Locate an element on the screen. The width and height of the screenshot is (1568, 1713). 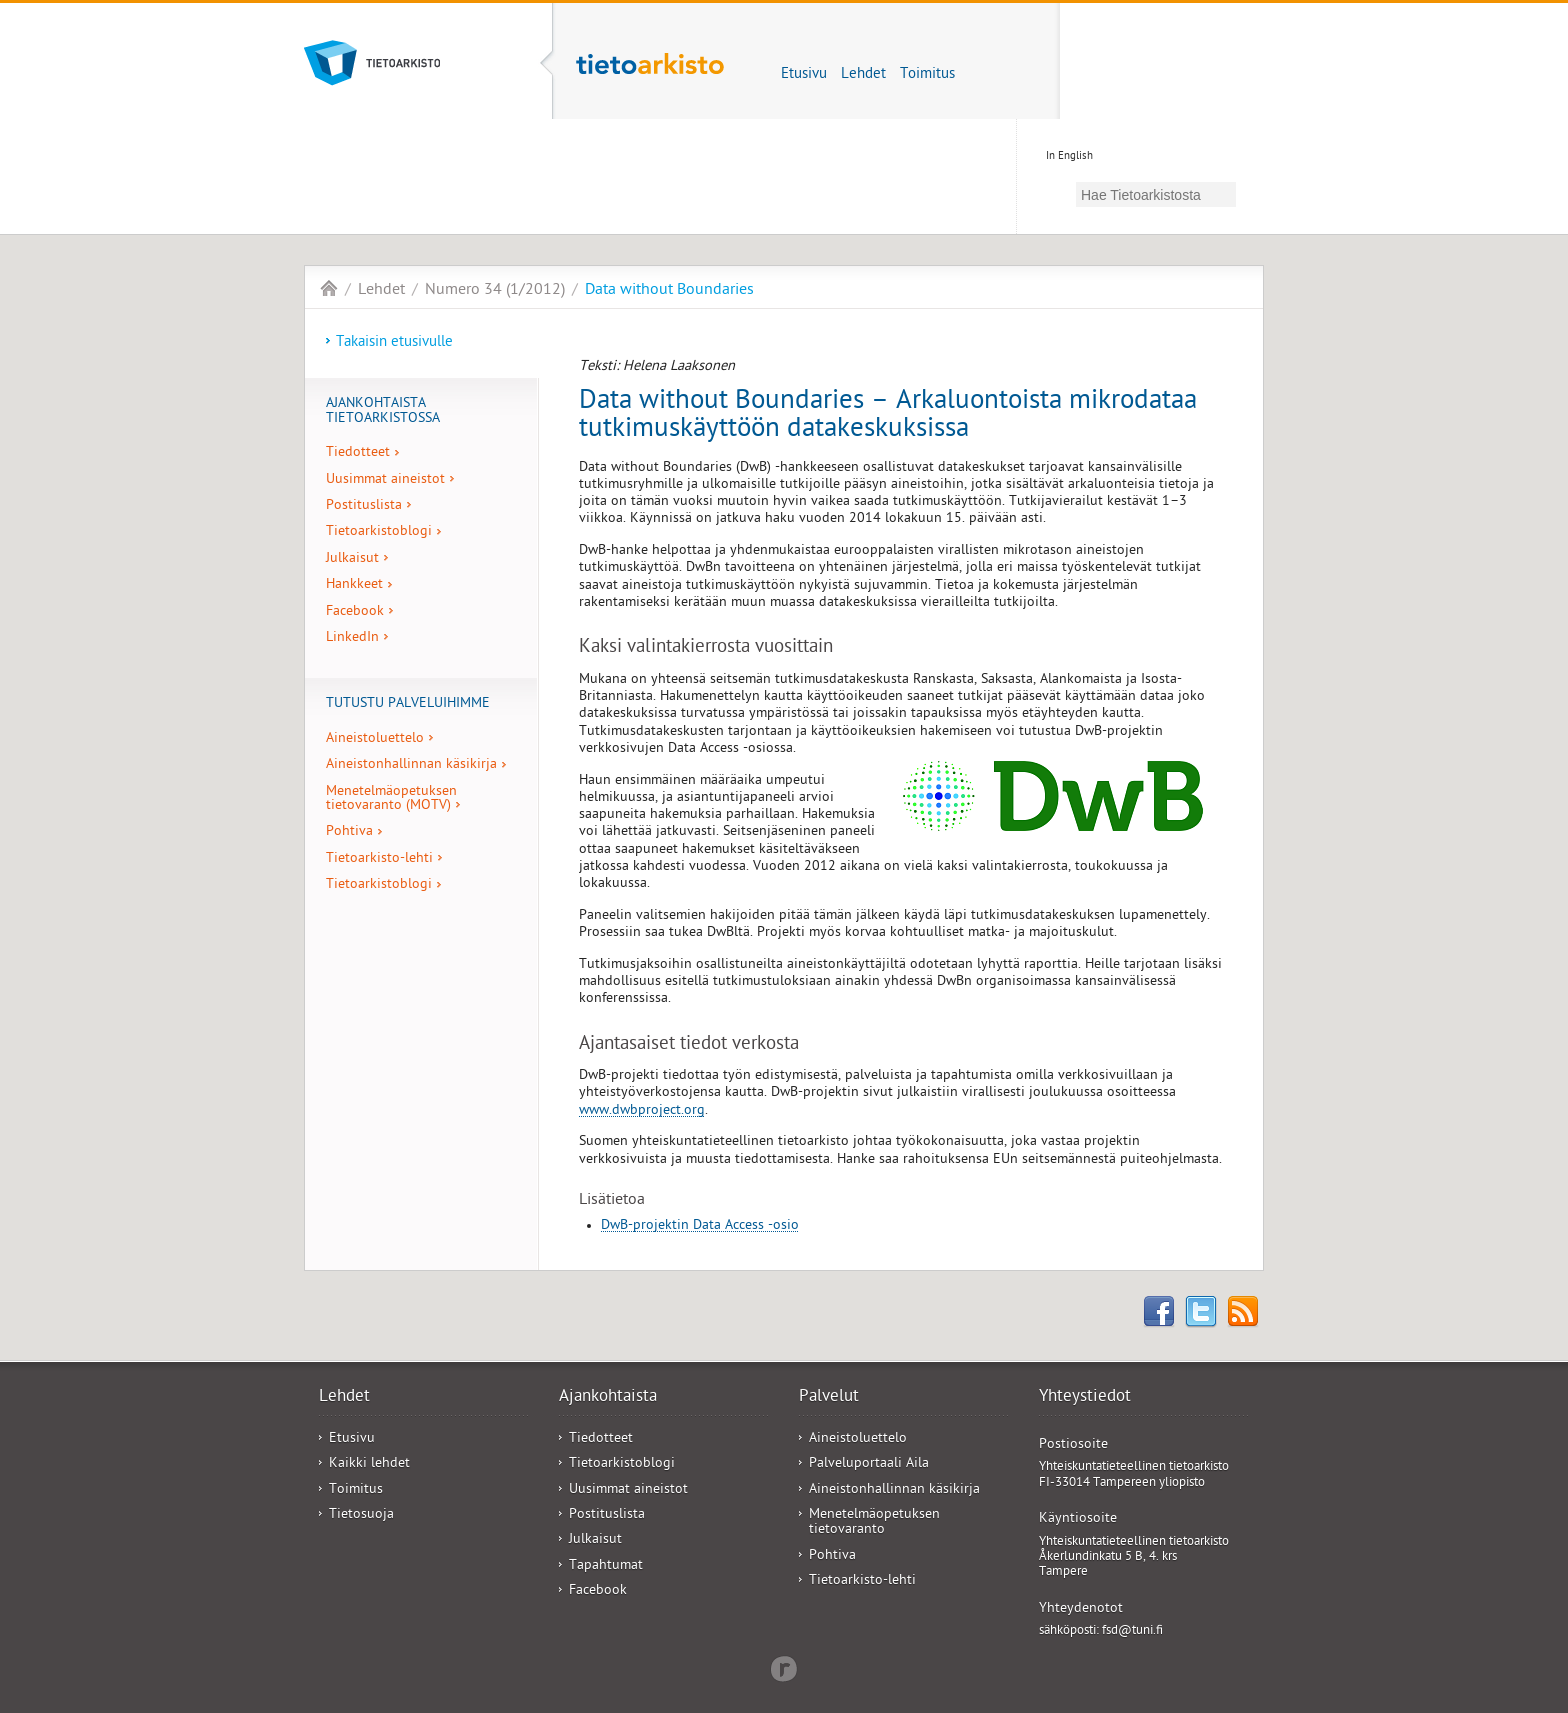
Hankkeet is located at coordinates (354, 585).